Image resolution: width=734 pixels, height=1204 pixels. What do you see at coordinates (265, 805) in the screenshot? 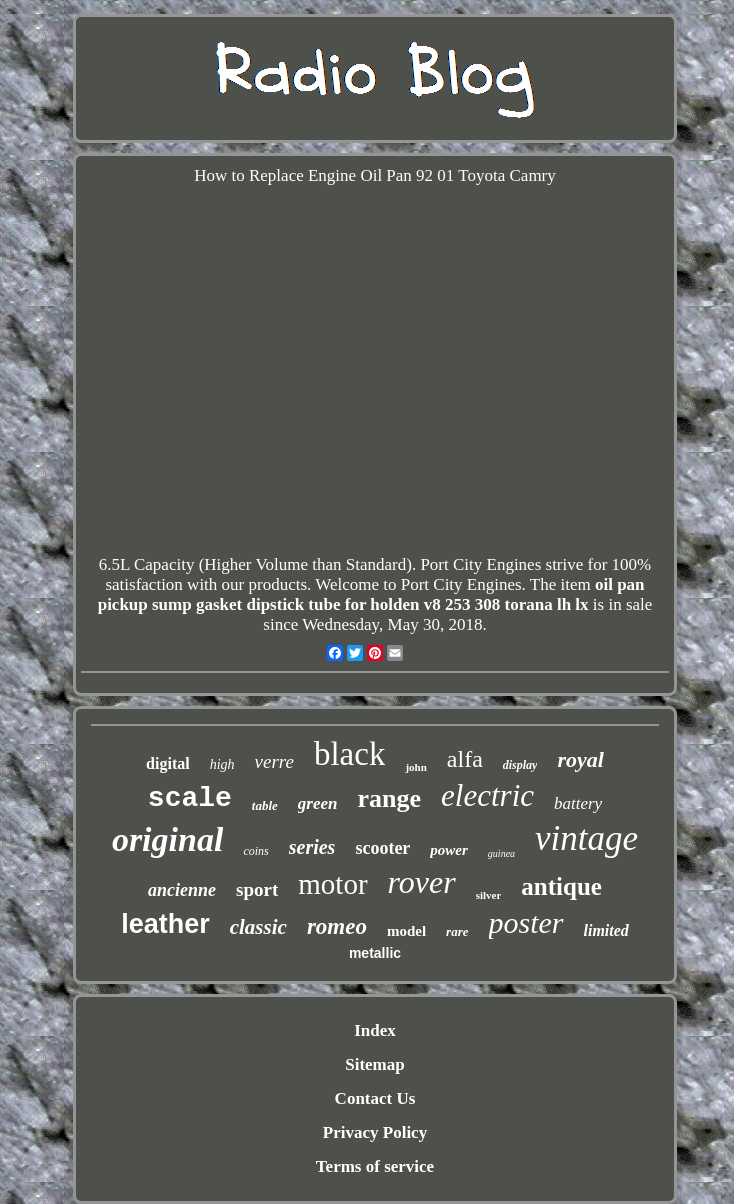
I see `table` at bounding box center [265, 805].